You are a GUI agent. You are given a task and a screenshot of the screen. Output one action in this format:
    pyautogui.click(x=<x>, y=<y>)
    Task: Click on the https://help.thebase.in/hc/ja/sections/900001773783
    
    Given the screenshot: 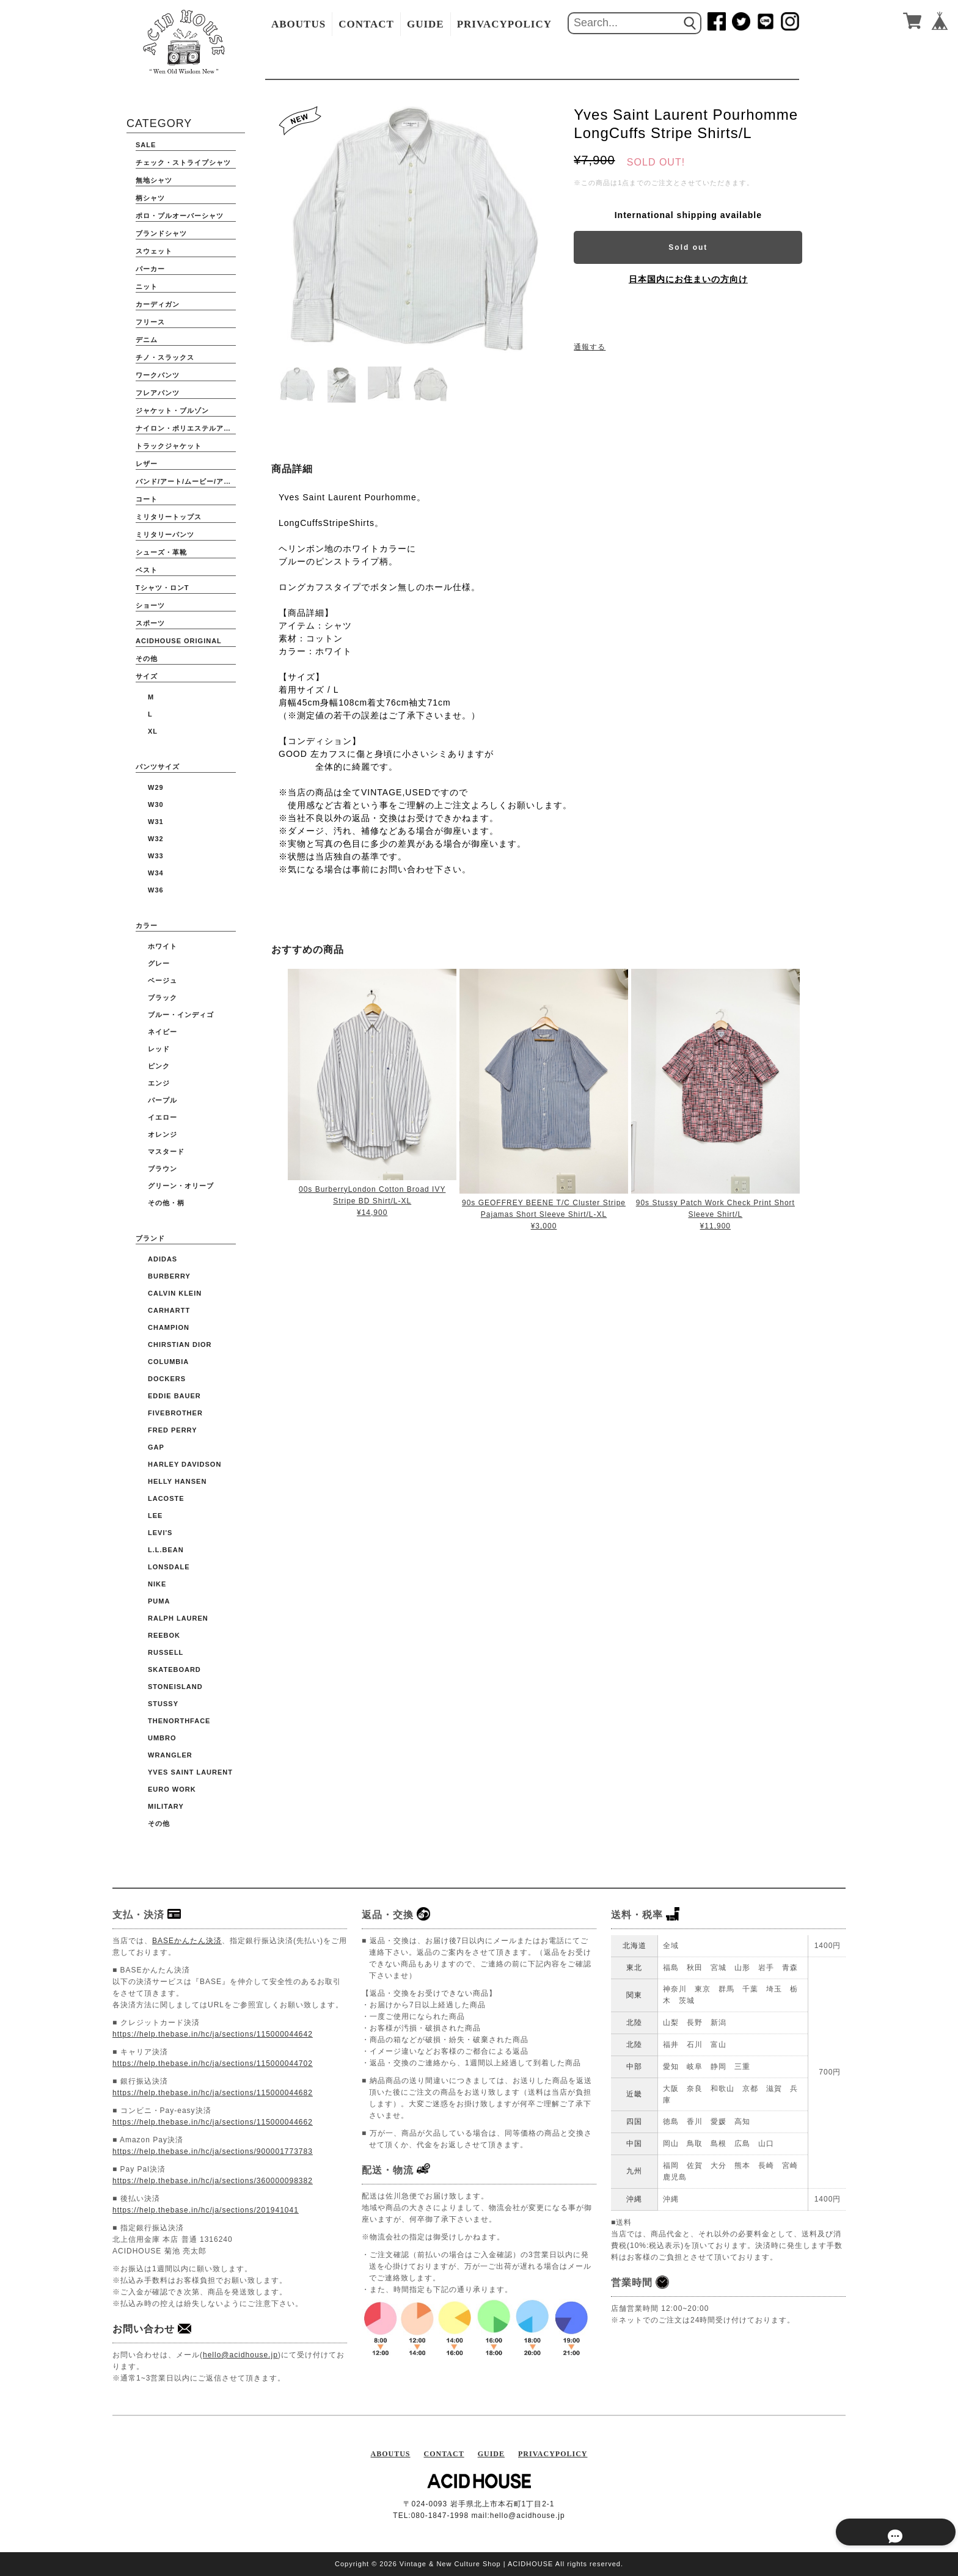 What is the action you would take?
    pyautogui.click(x=212, y=2151)
    